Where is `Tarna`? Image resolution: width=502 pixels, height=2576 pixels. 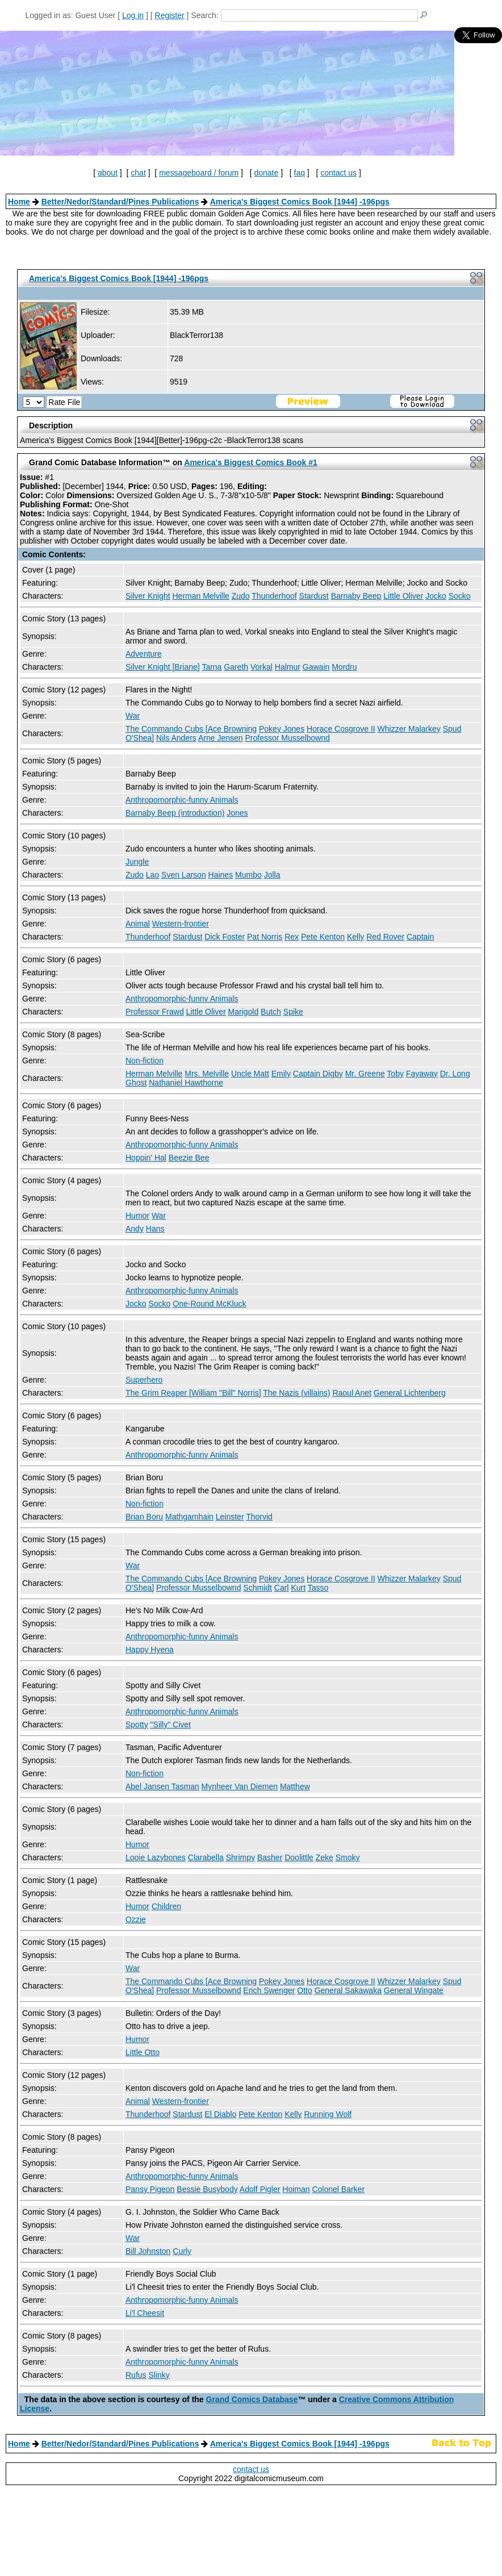
Tarna is located at coordinates (211, 666).